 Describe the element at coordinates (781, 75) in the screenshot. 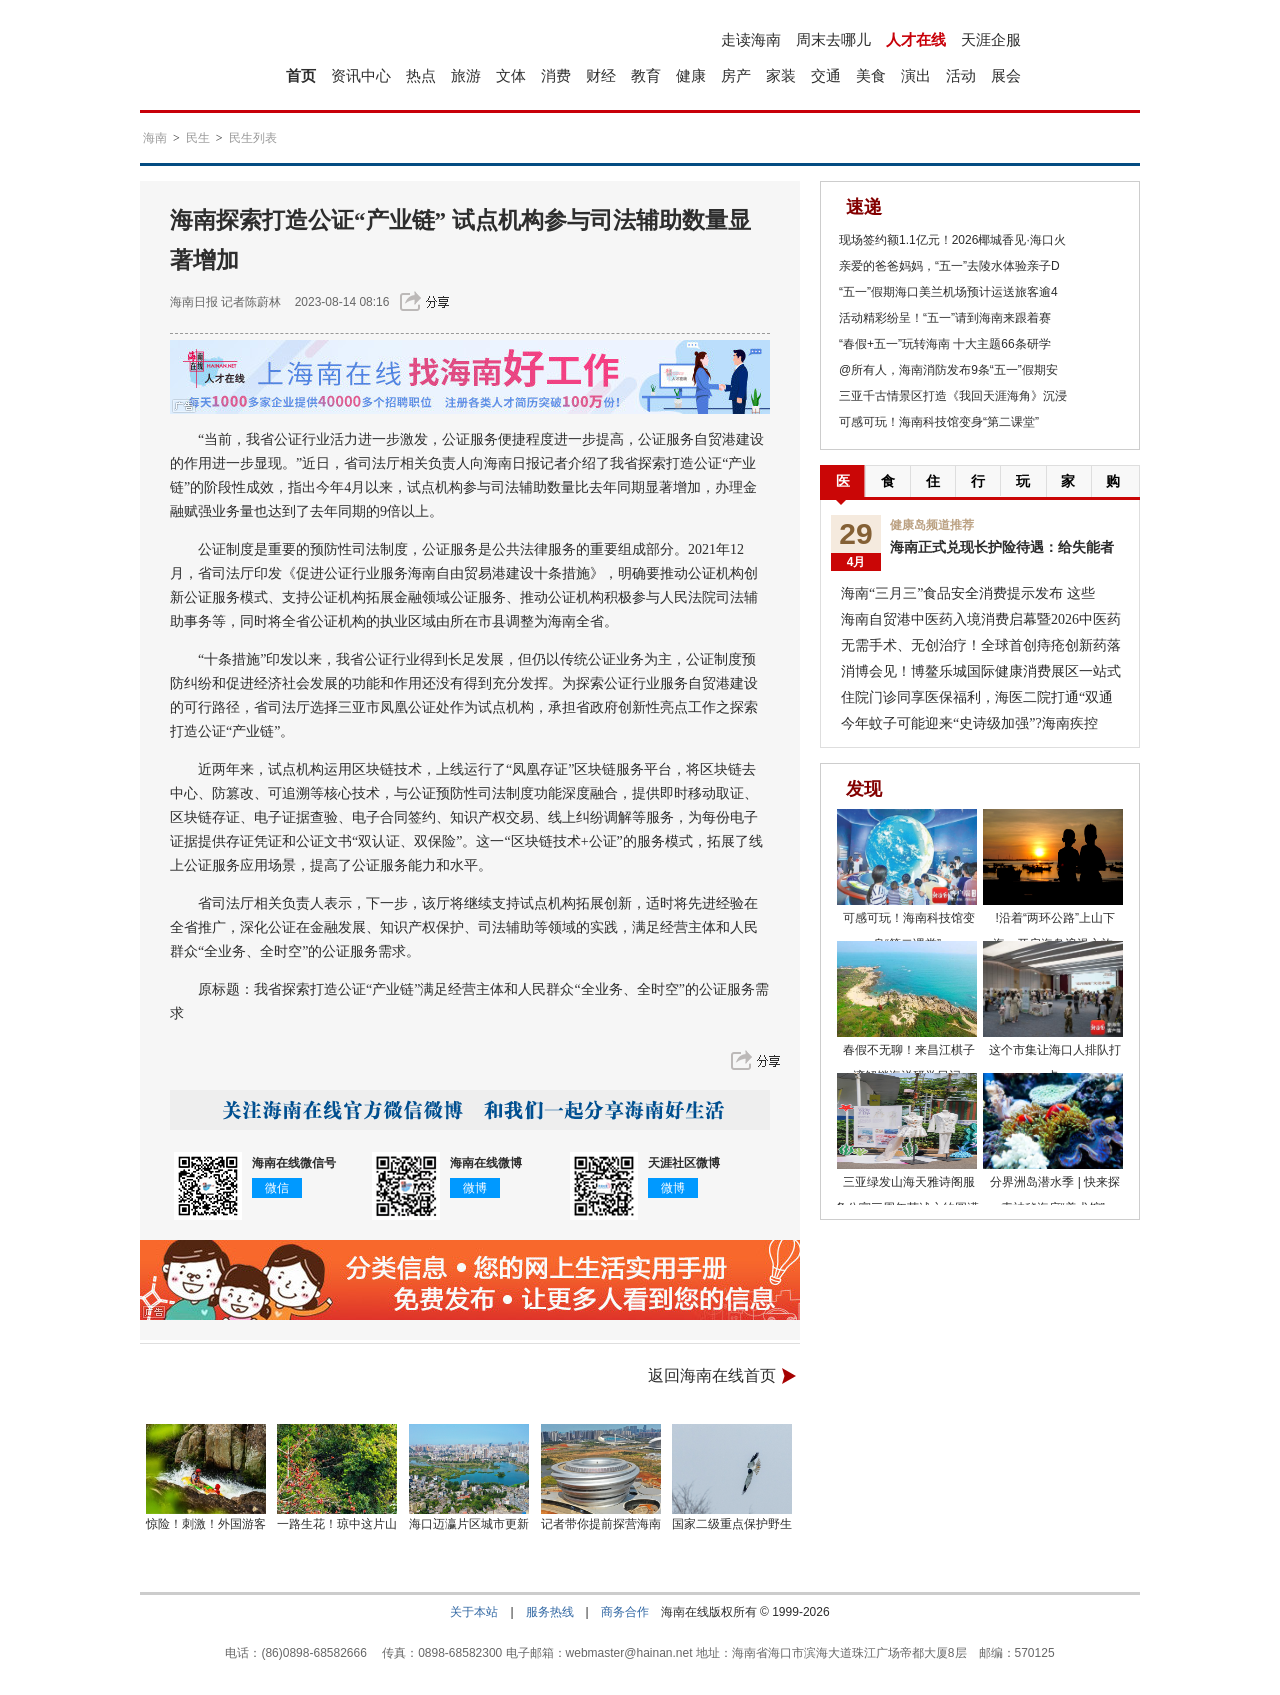

I see `家装` at that location.